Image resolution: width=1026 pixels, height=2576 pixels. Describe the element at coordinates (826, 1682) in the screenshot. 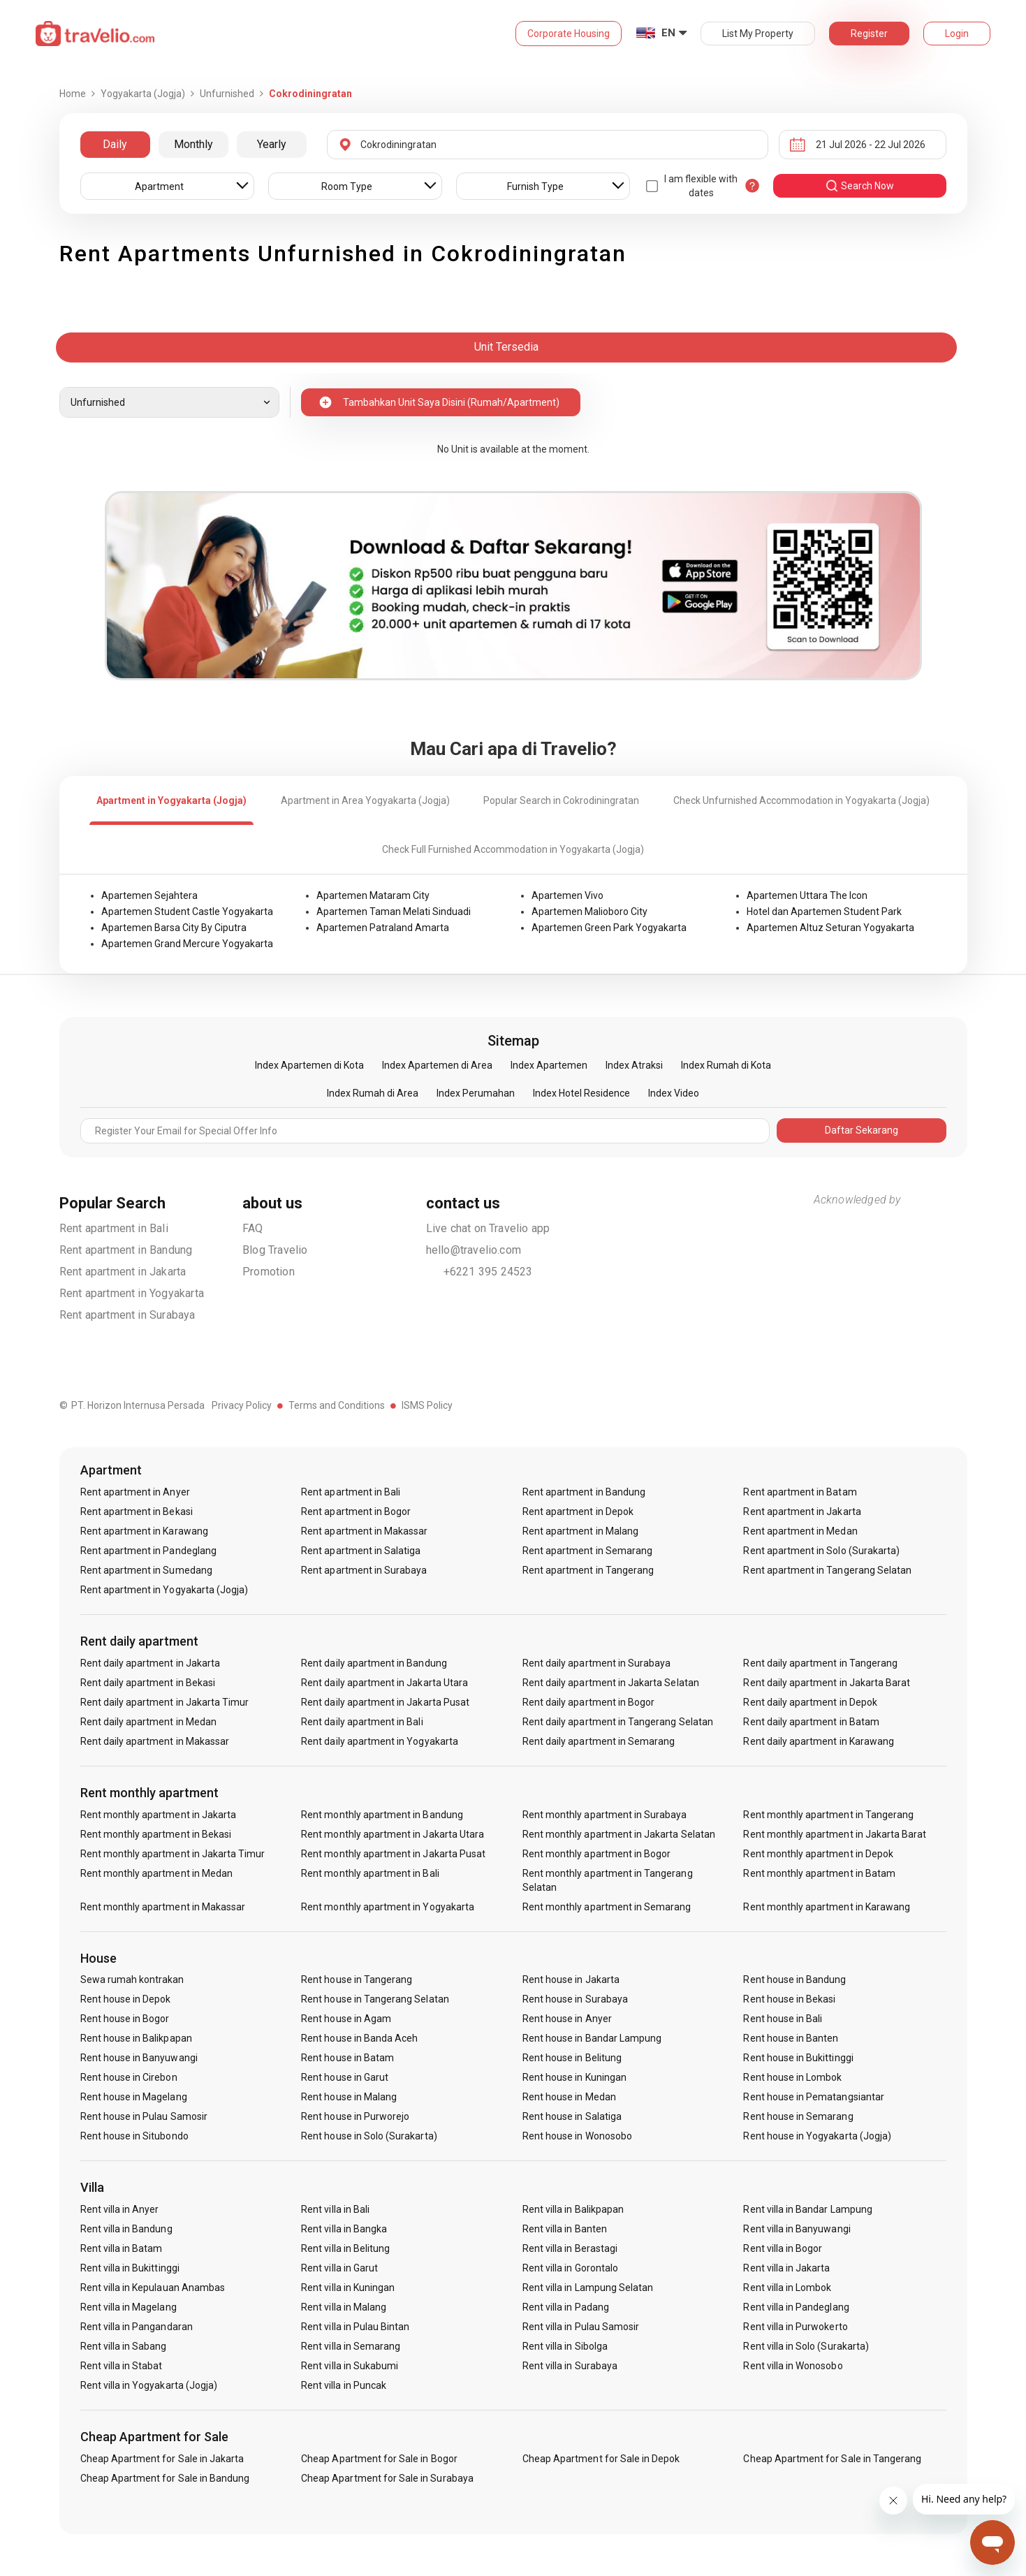

I see `Rent daily apartment in Jakarta Barat` at that location.